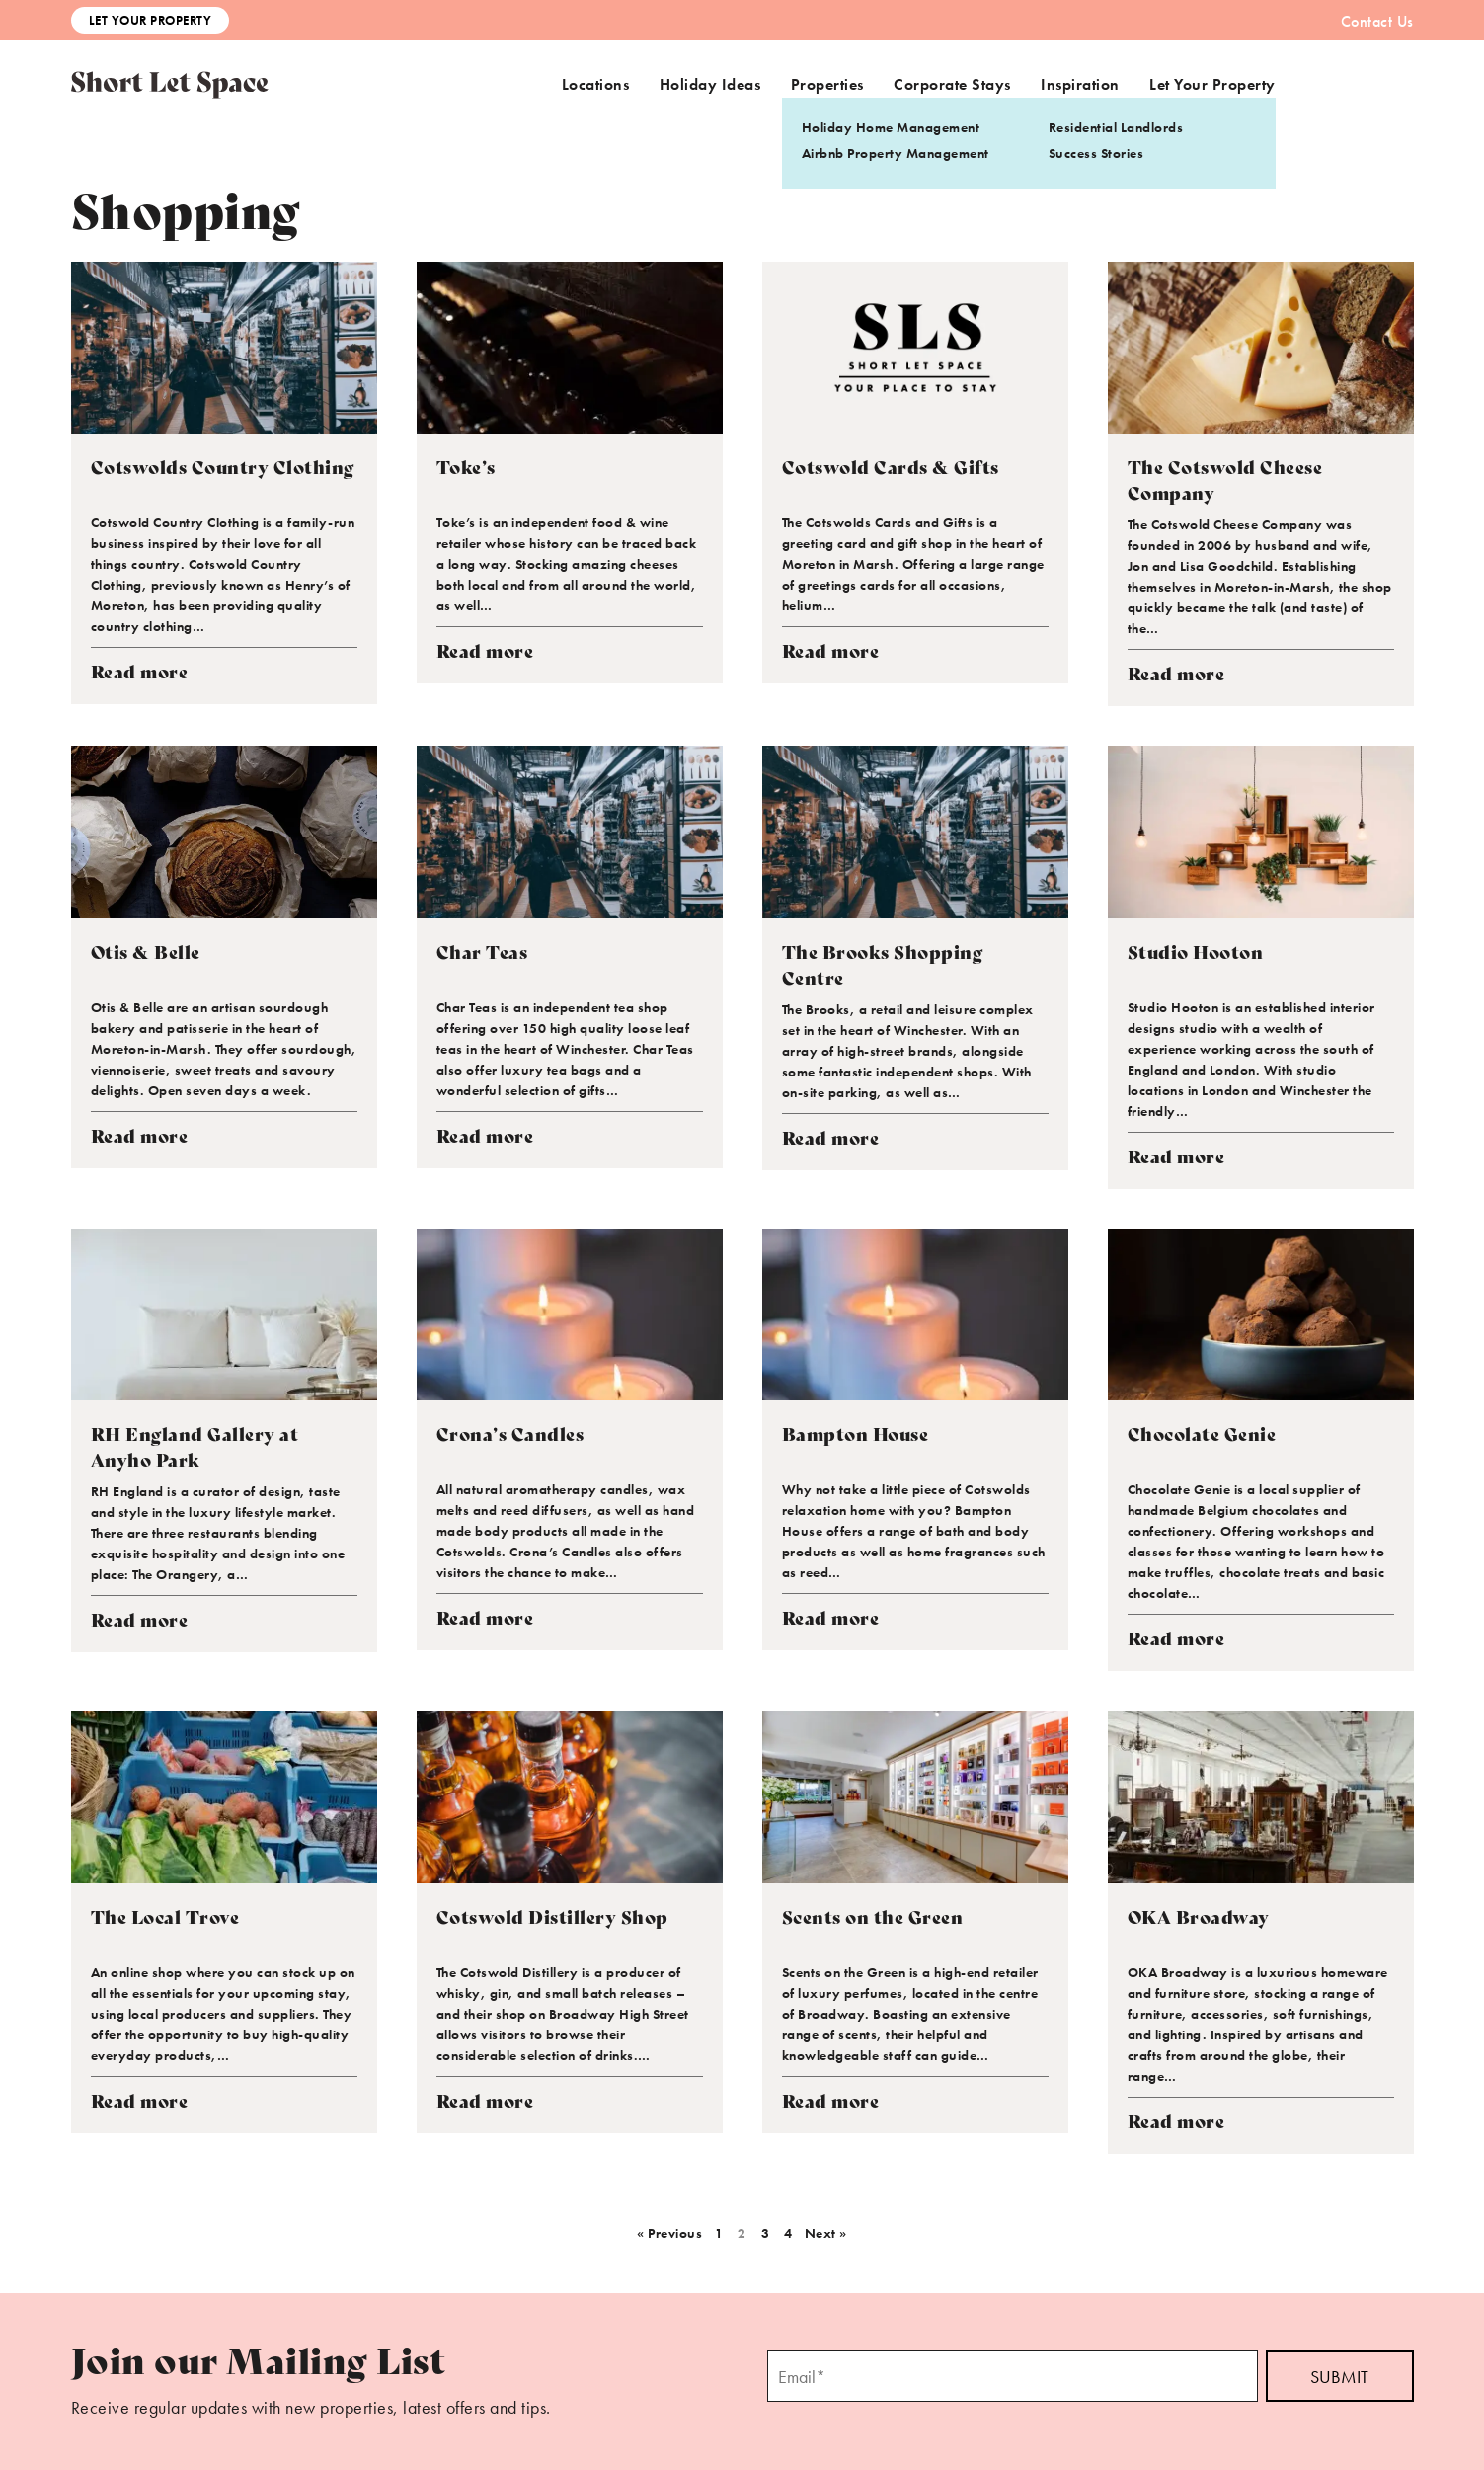  What do you see at coordinates (596, 84) in the screenshot?
I see `Locations` at bounding box center [596, 84].